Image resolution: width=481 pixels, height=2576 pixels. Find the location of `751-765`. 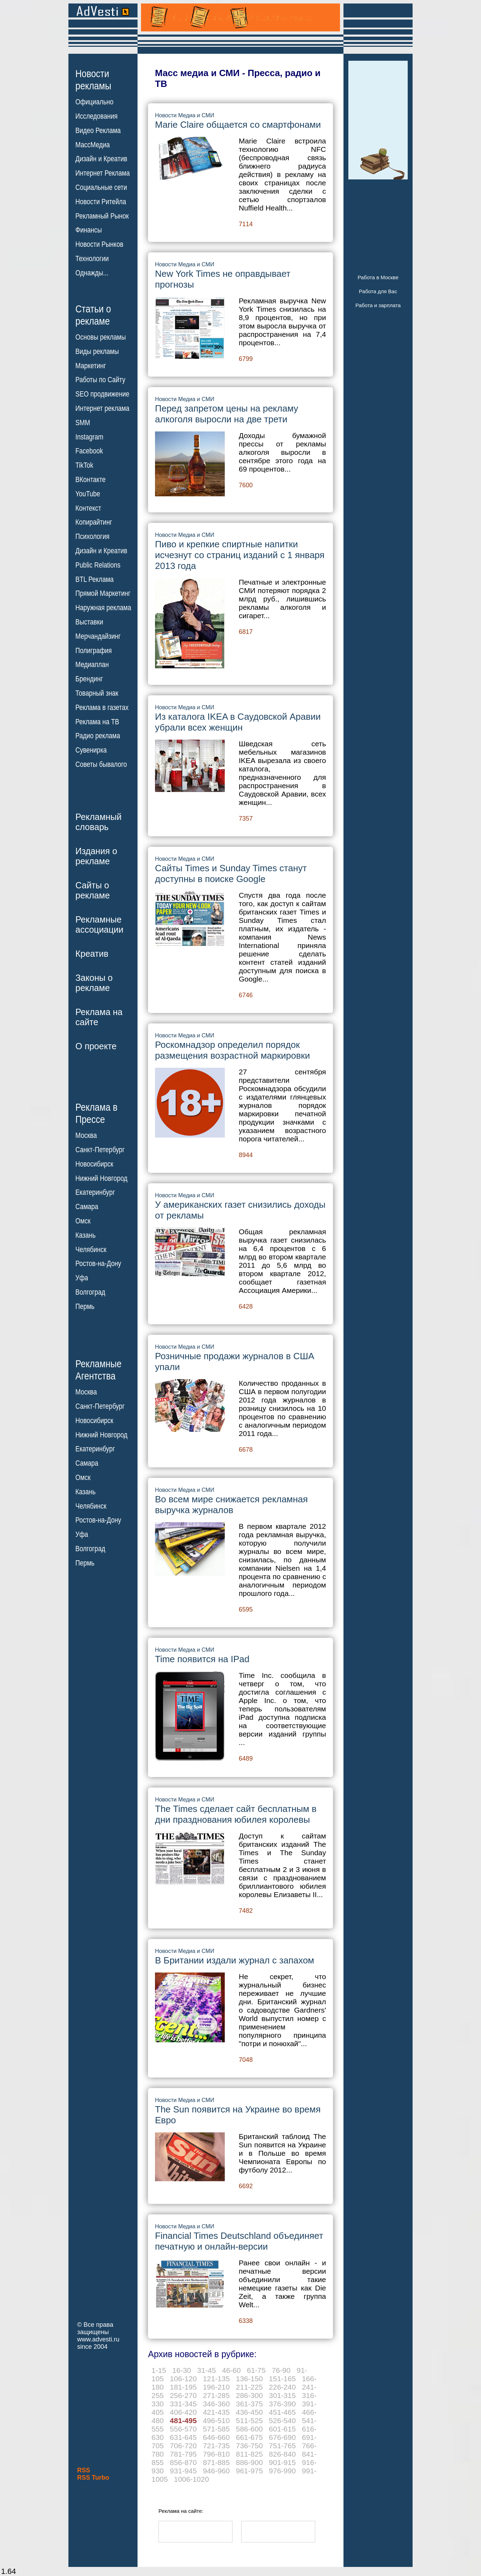

751-765 is located at coordinates (282, 2446).